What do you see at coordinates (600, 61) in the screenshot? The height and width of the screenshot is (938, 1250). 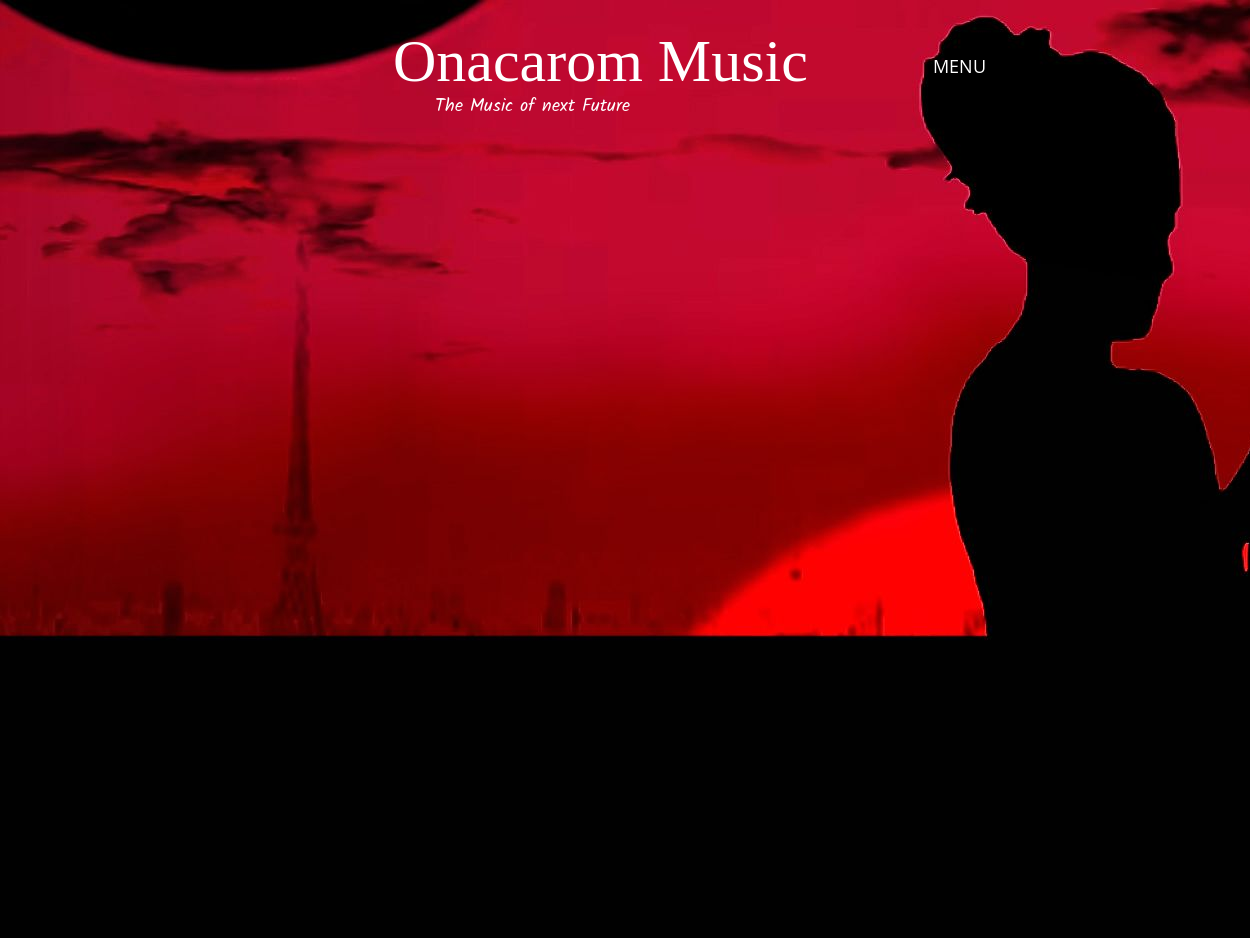 I see `Onacarom Music` at bounding box center [600, 61].